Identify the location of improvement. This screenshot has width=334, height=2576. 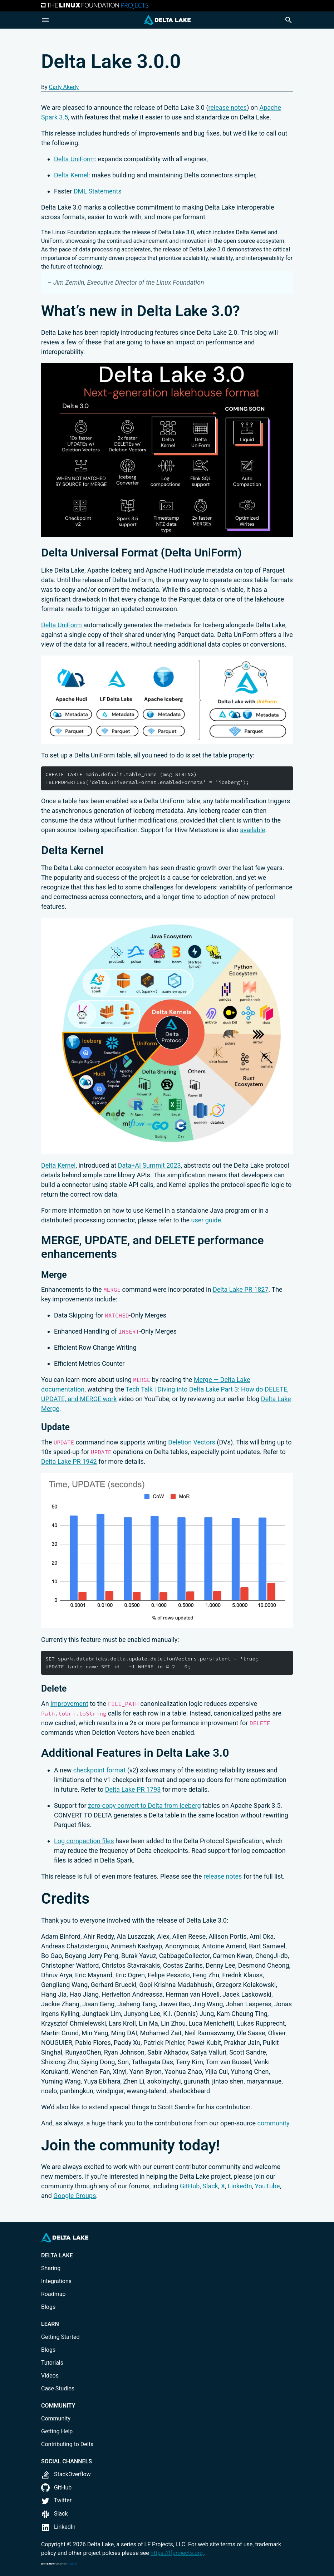
(69, 1703).